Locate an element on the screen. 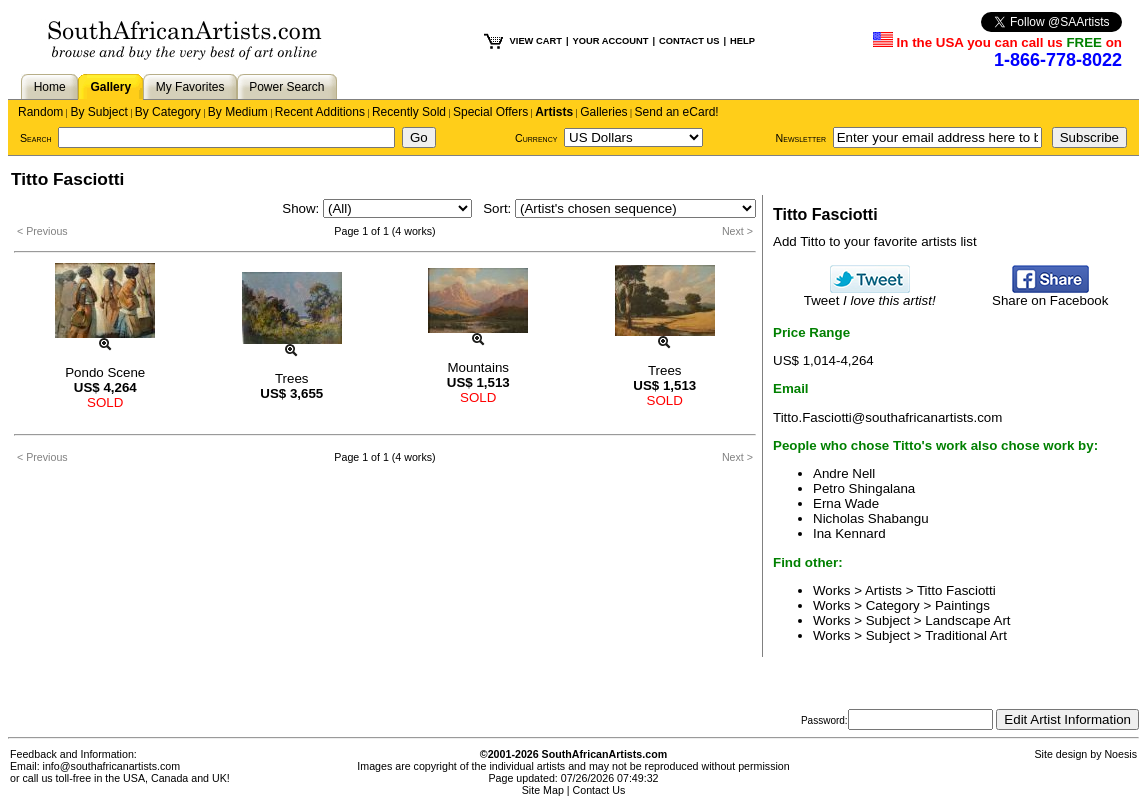 This screenshot has height=806, width=1147. Recent Additions is located at coordinates (320, 112).